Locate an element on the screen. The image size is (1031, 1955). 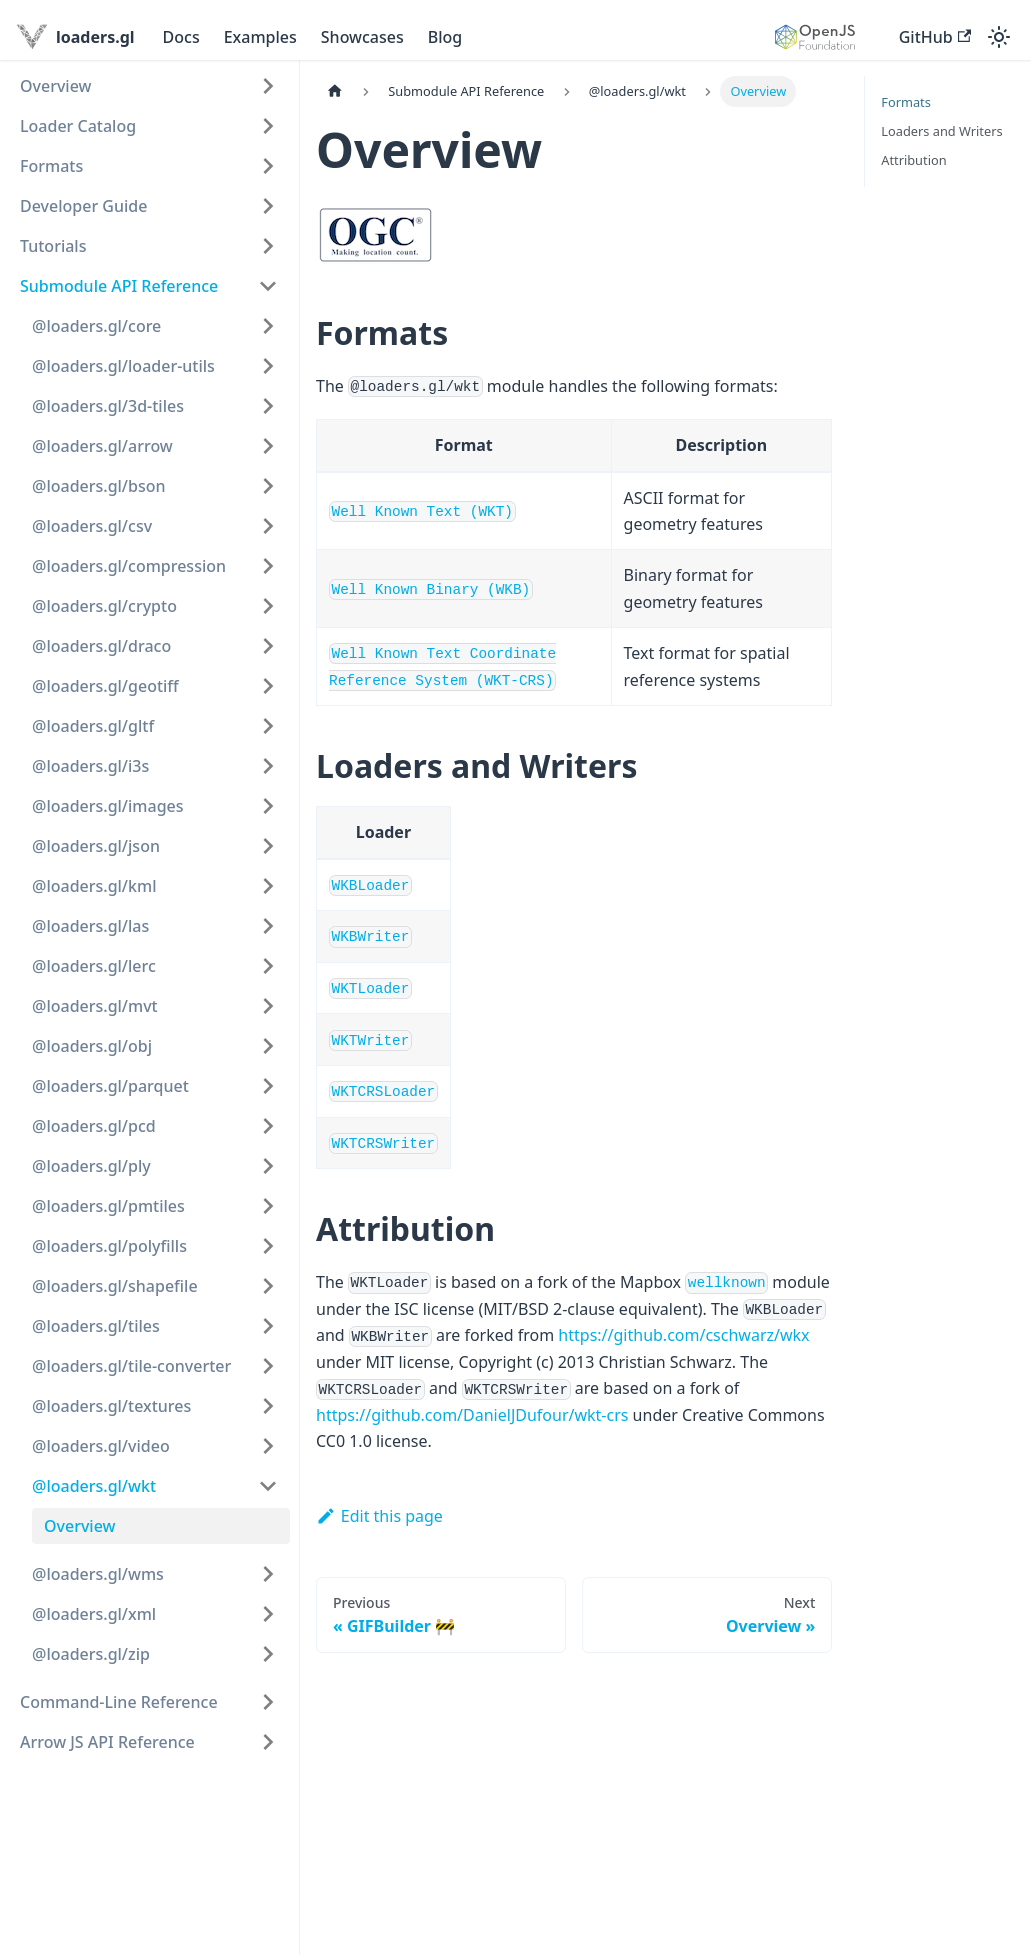
@loaders.gl/geotiff [button] is located at coordinates (105, 686).